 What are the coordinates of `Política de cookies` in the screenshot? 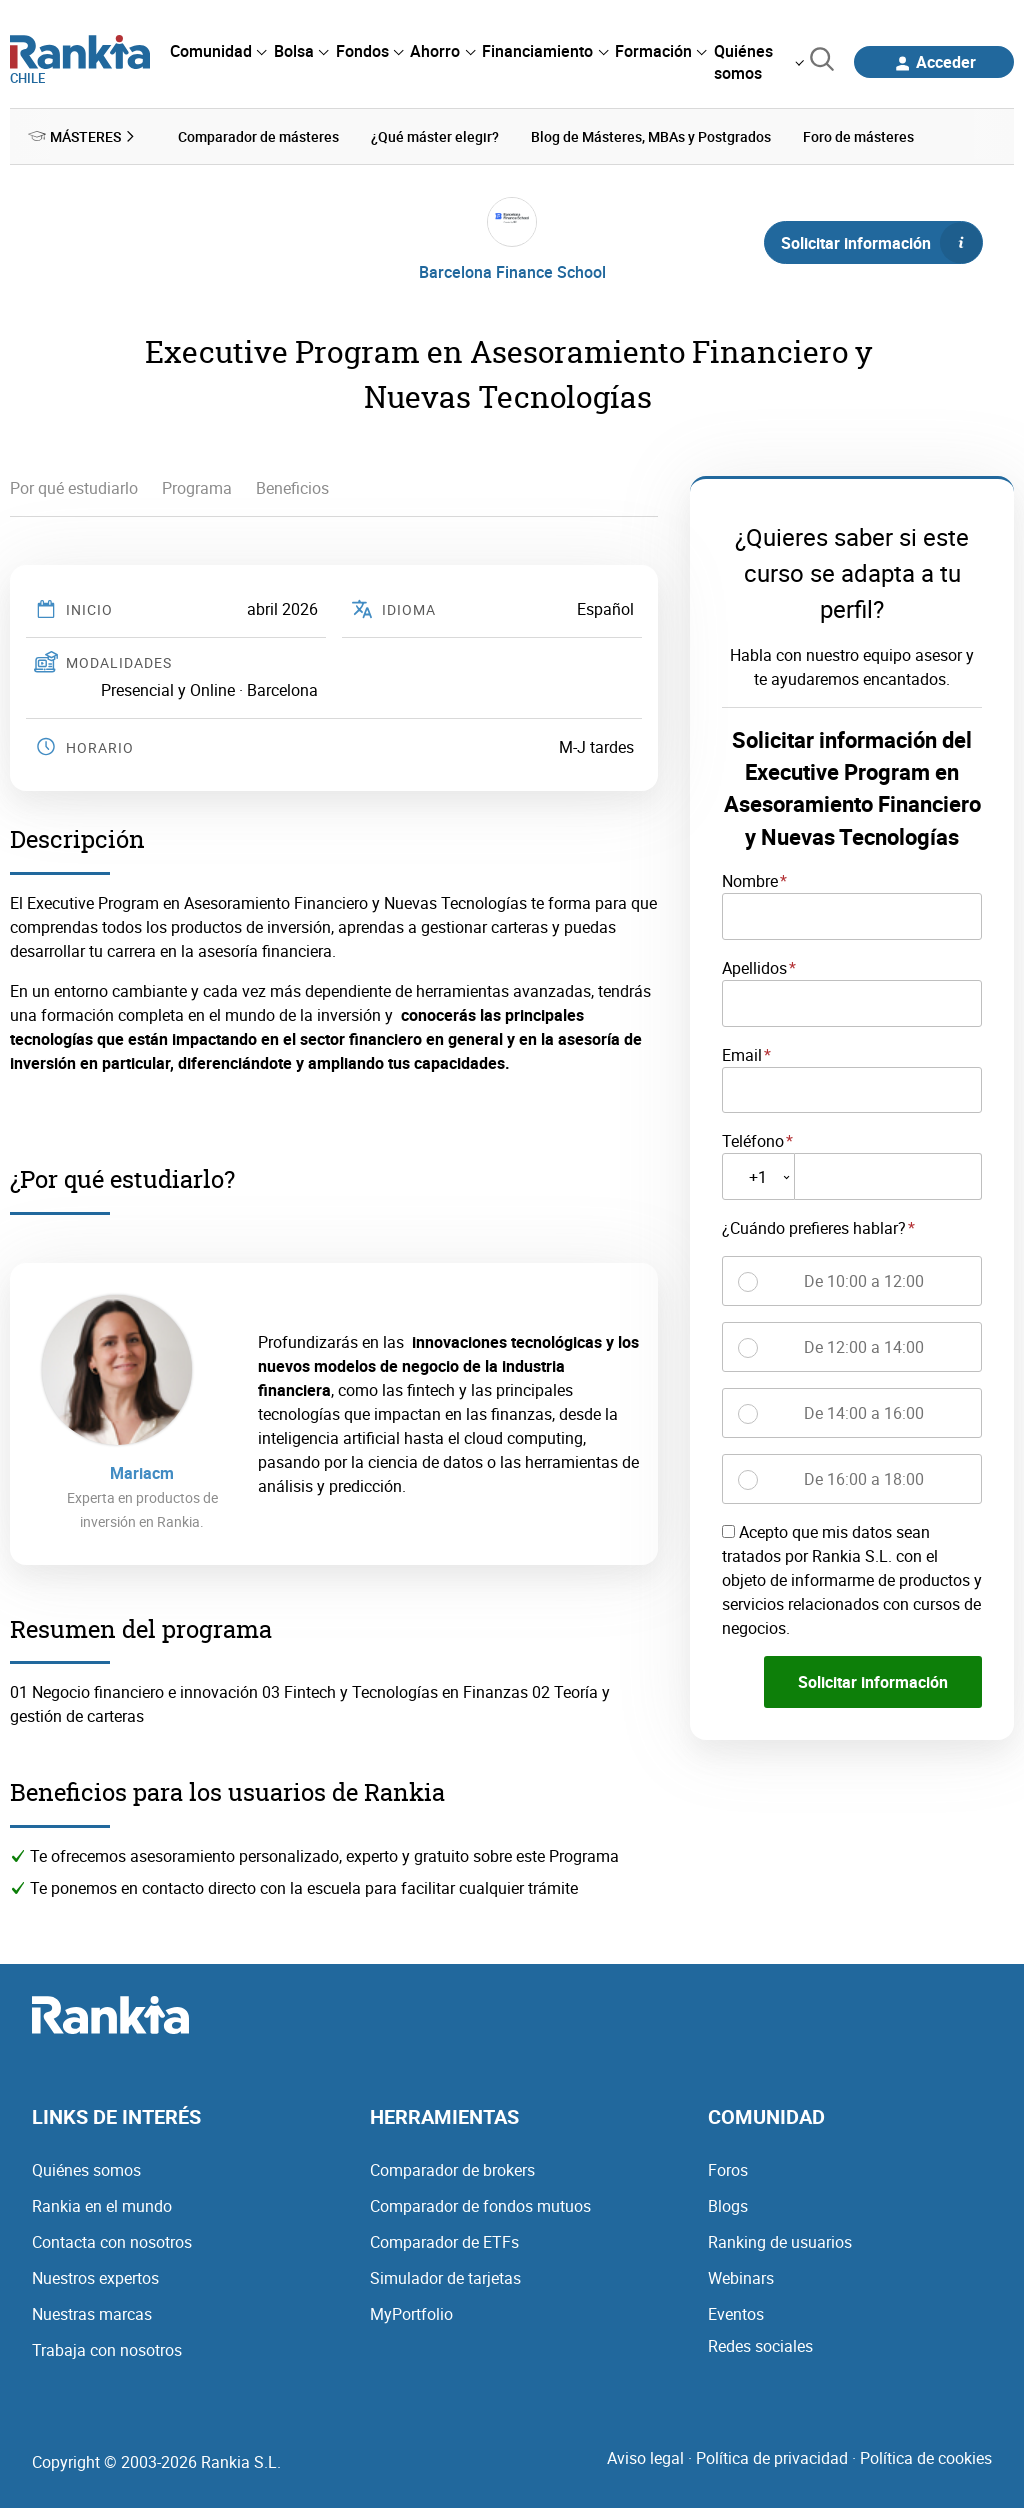 It's located at (926, 2456).